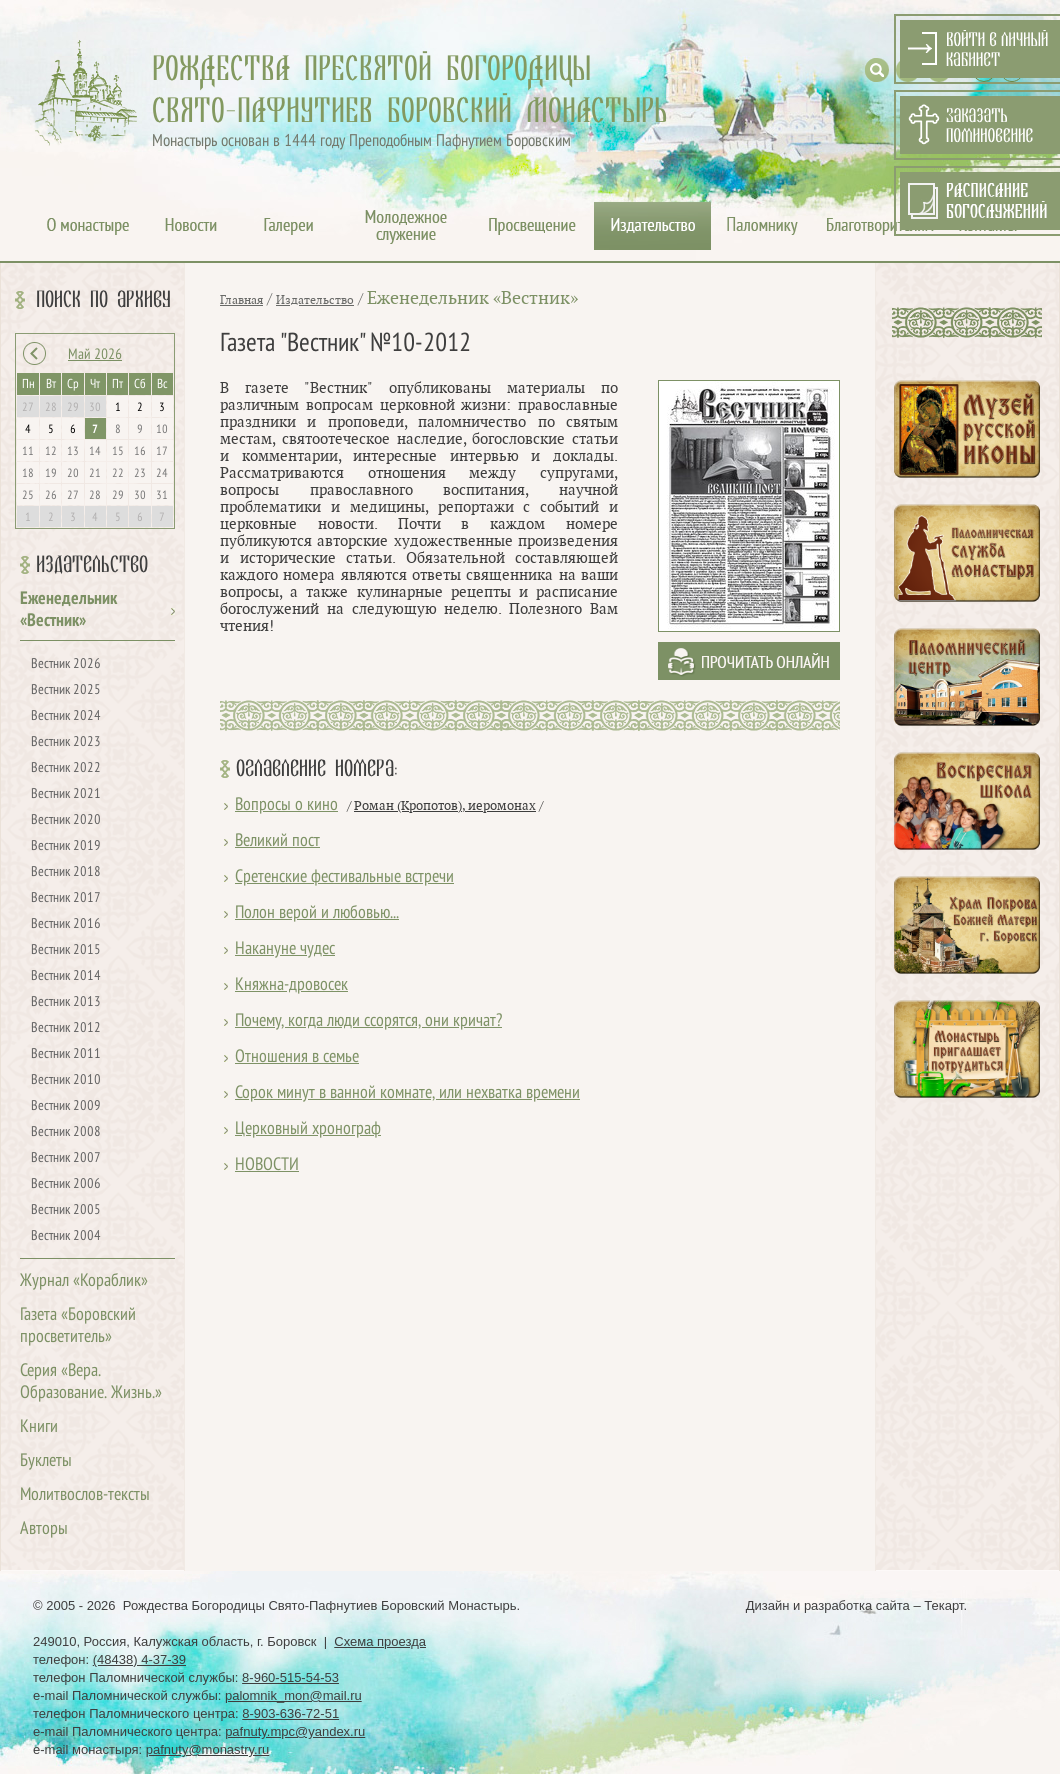  What do you see at coordinates (241, 300) in the screenshot?
I see `Главная` at bounding box center [241, 300].